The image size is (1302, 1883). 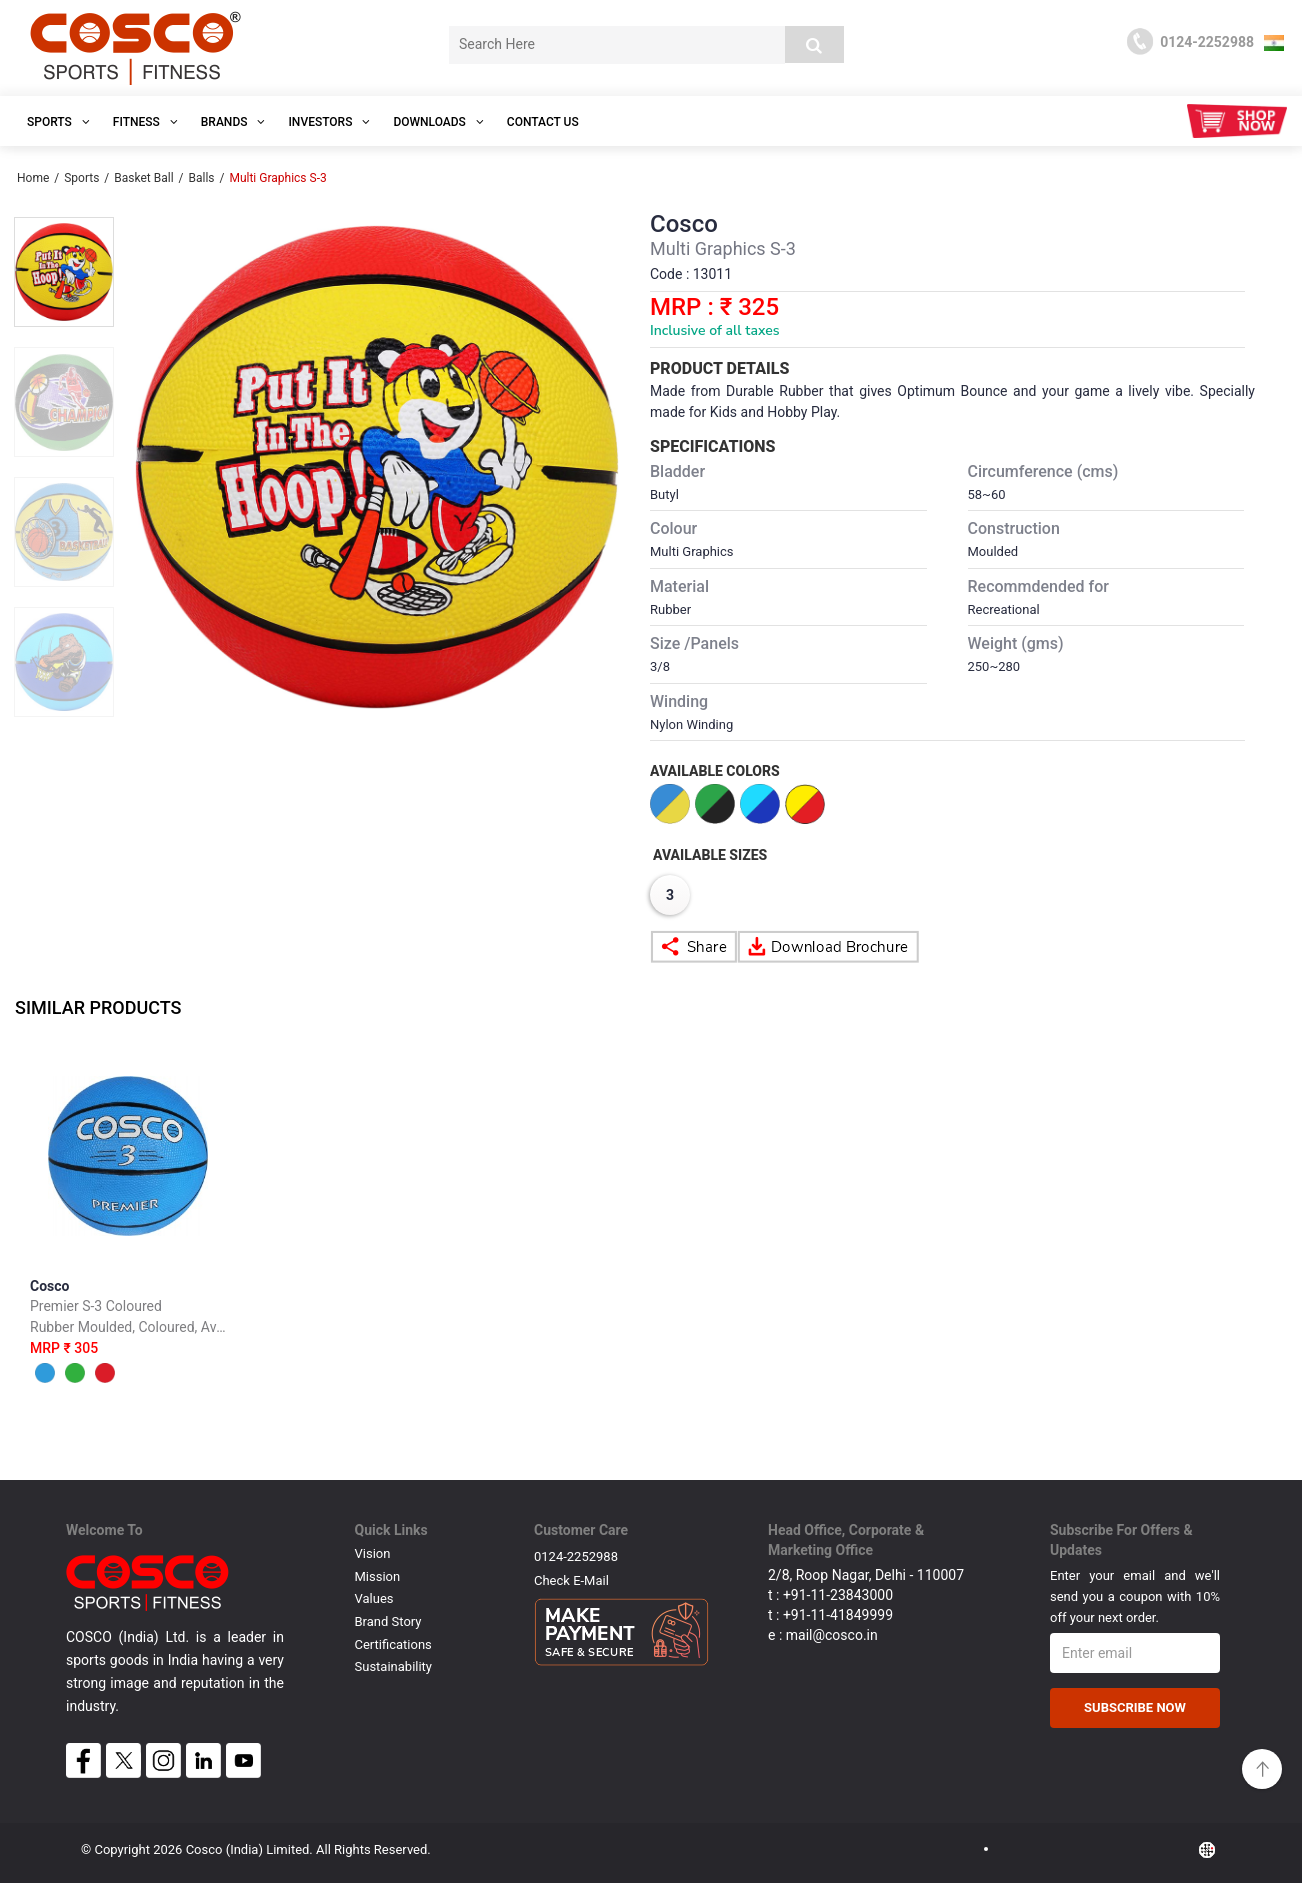 I want to click on Certifications, so click(x=393, y=1644).